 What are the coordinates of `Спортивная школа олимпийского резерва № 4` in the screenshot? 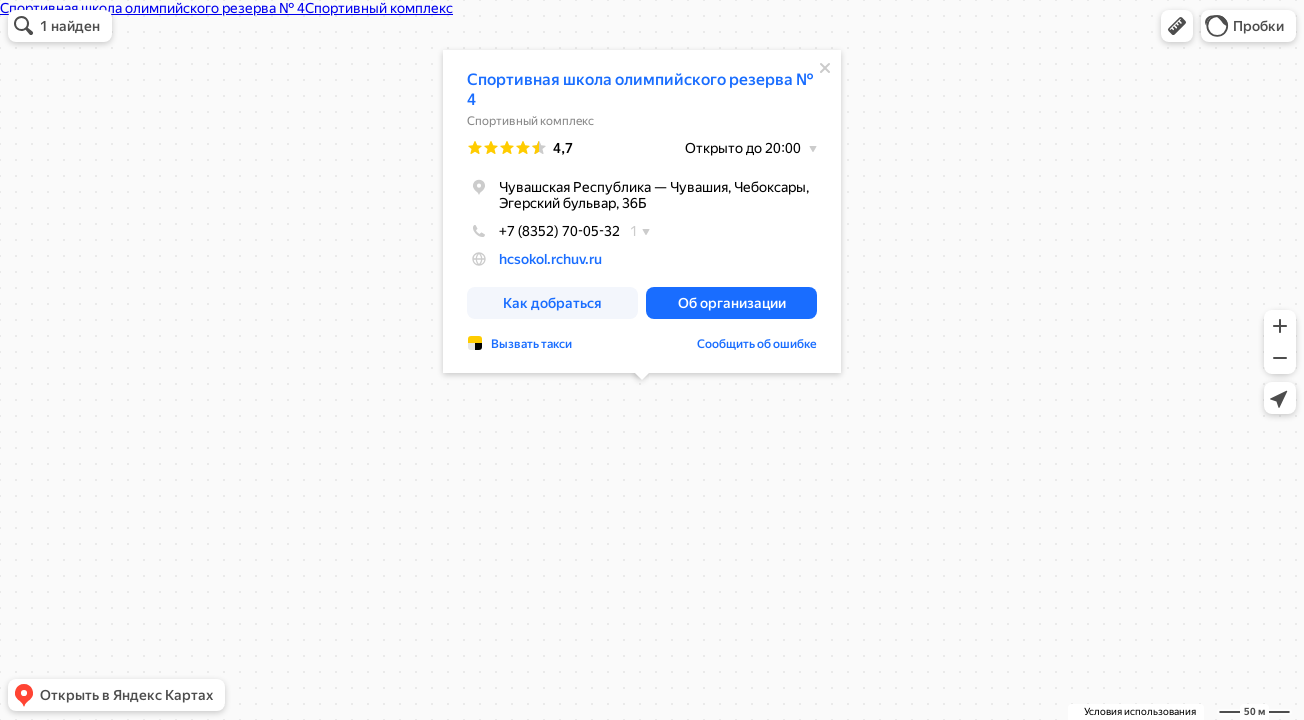 It's located at (640, 89).